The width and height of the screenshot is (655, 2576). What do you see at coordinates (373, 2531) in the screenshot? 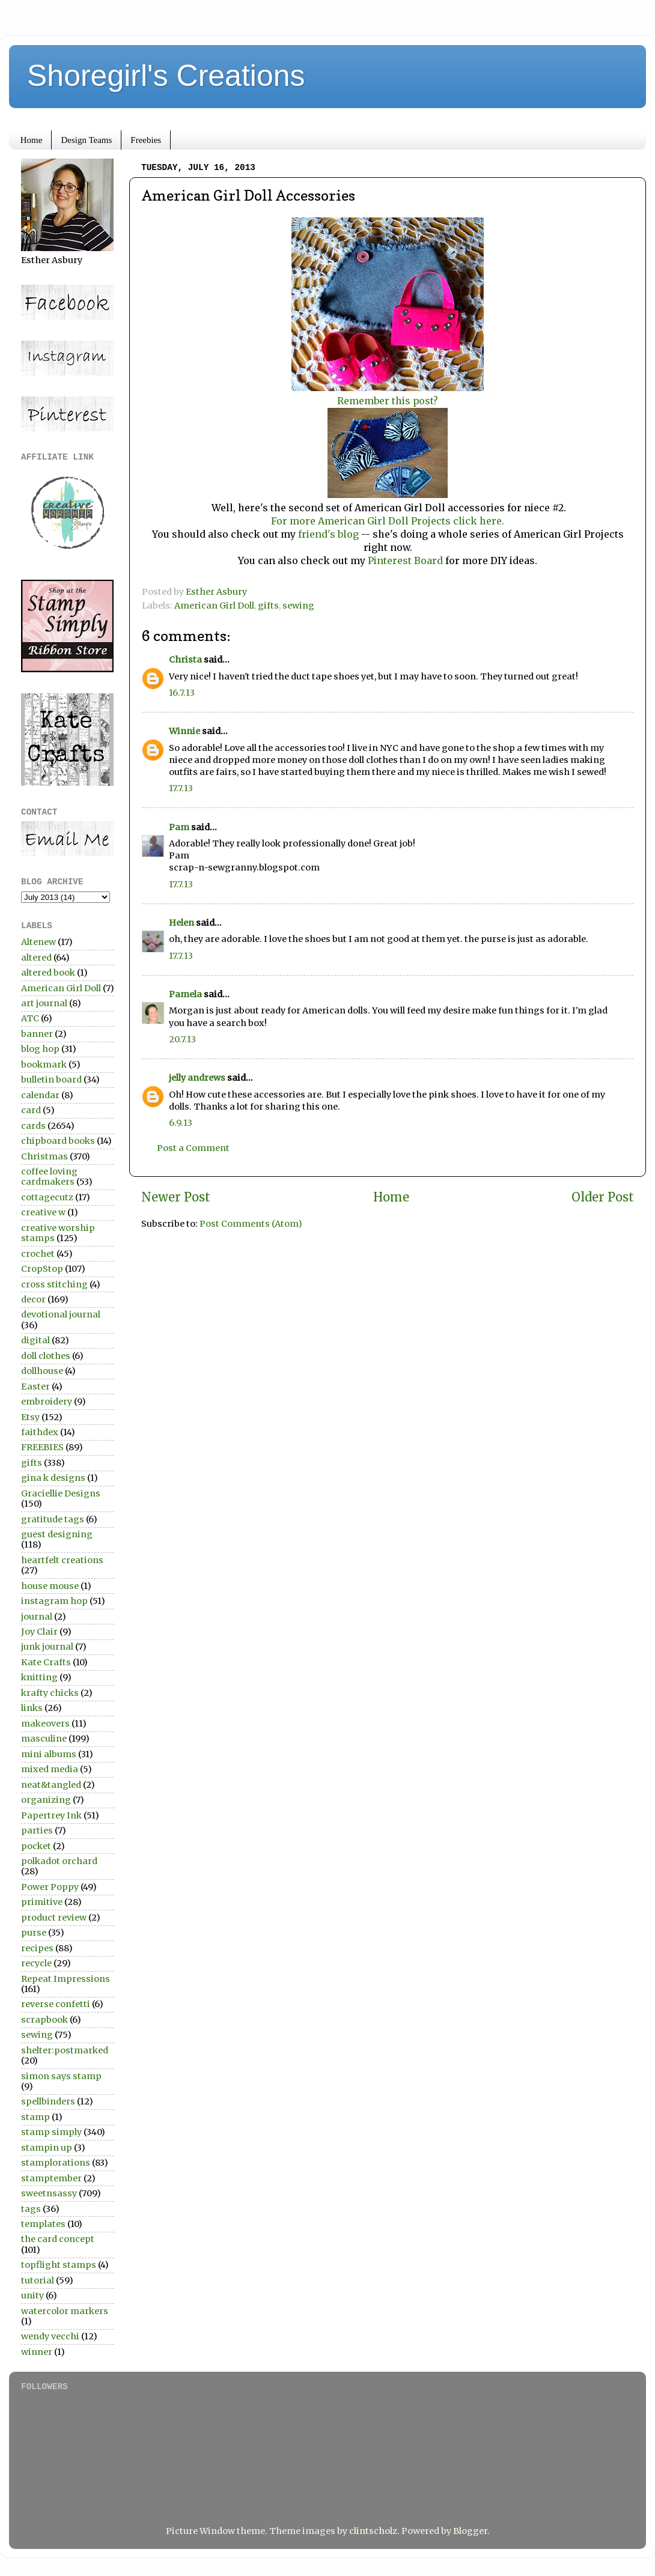
I see `clintscholz` at bounding box center [373, 2531].